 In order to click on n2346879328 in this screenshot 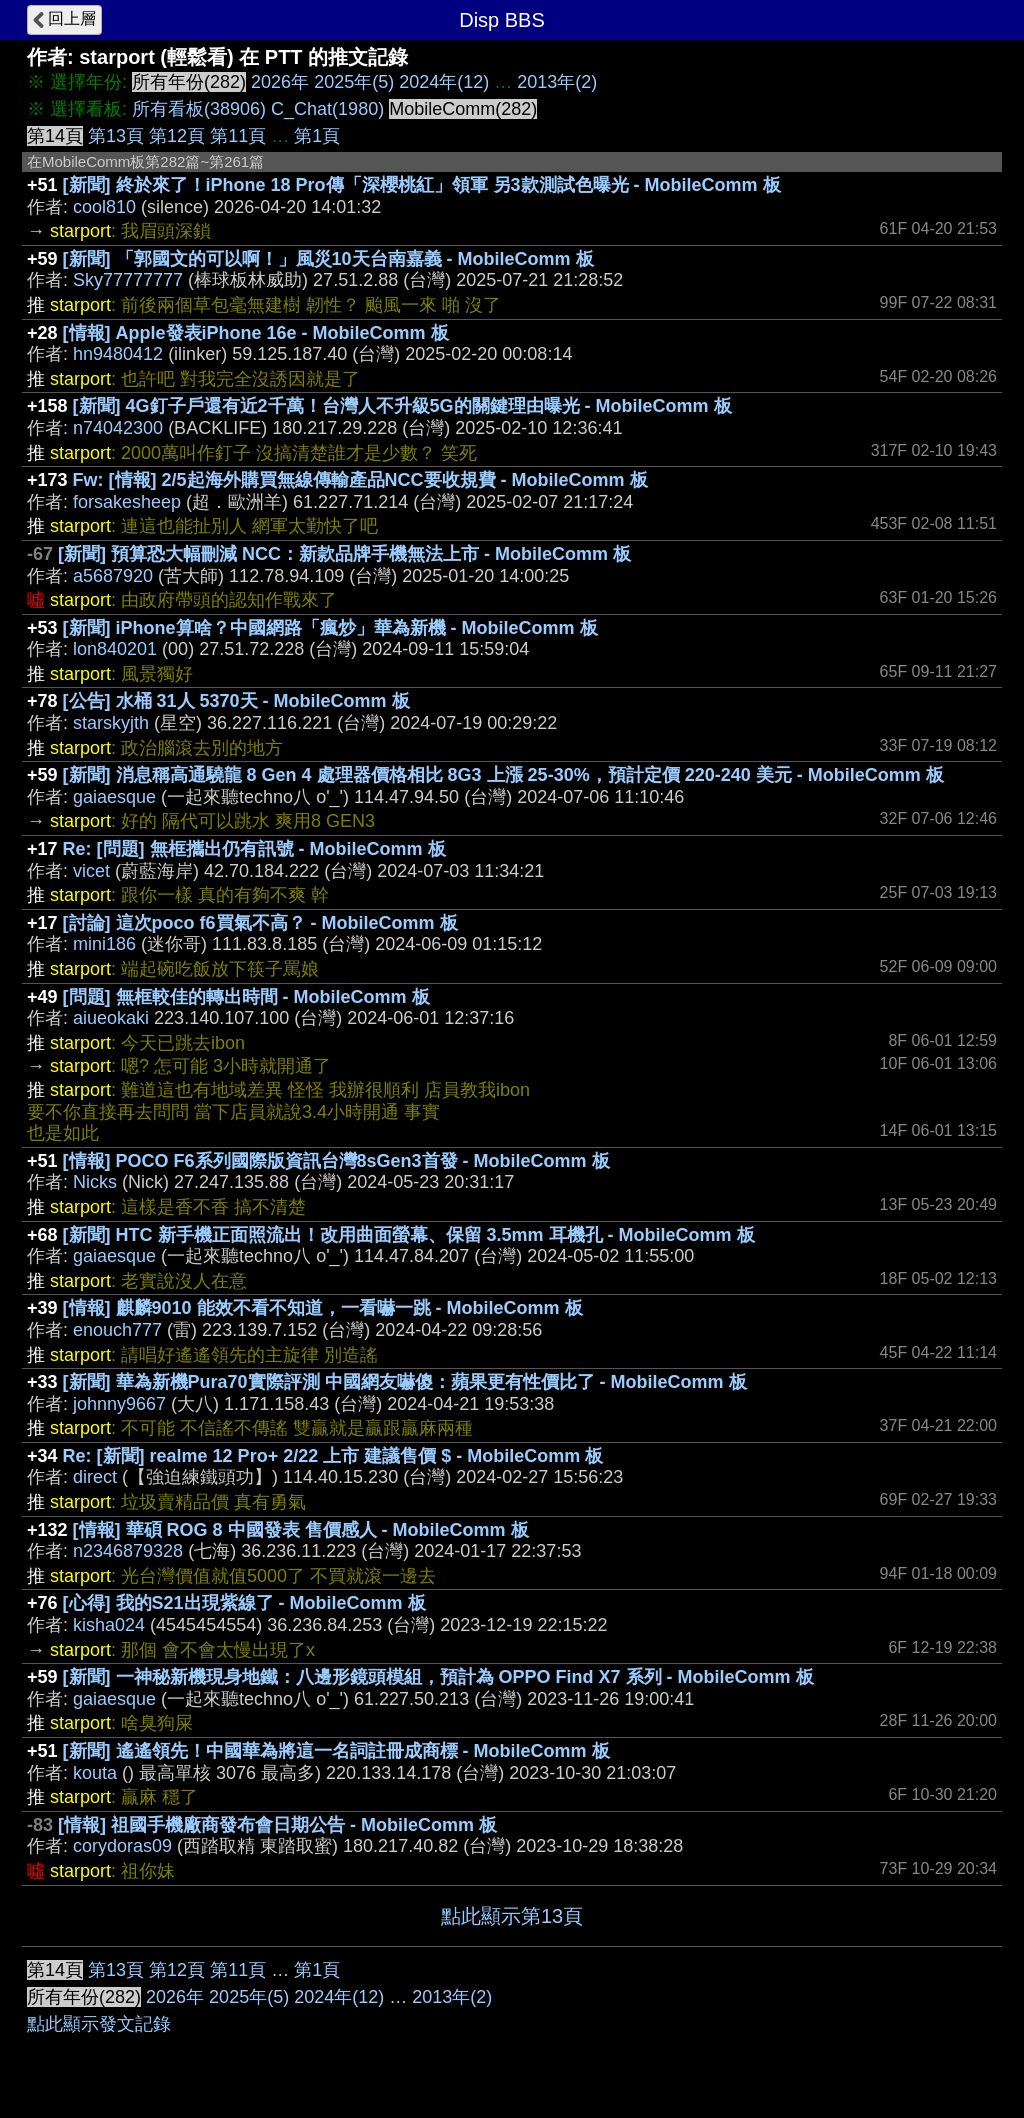, I will do `click(128, 1551)`.